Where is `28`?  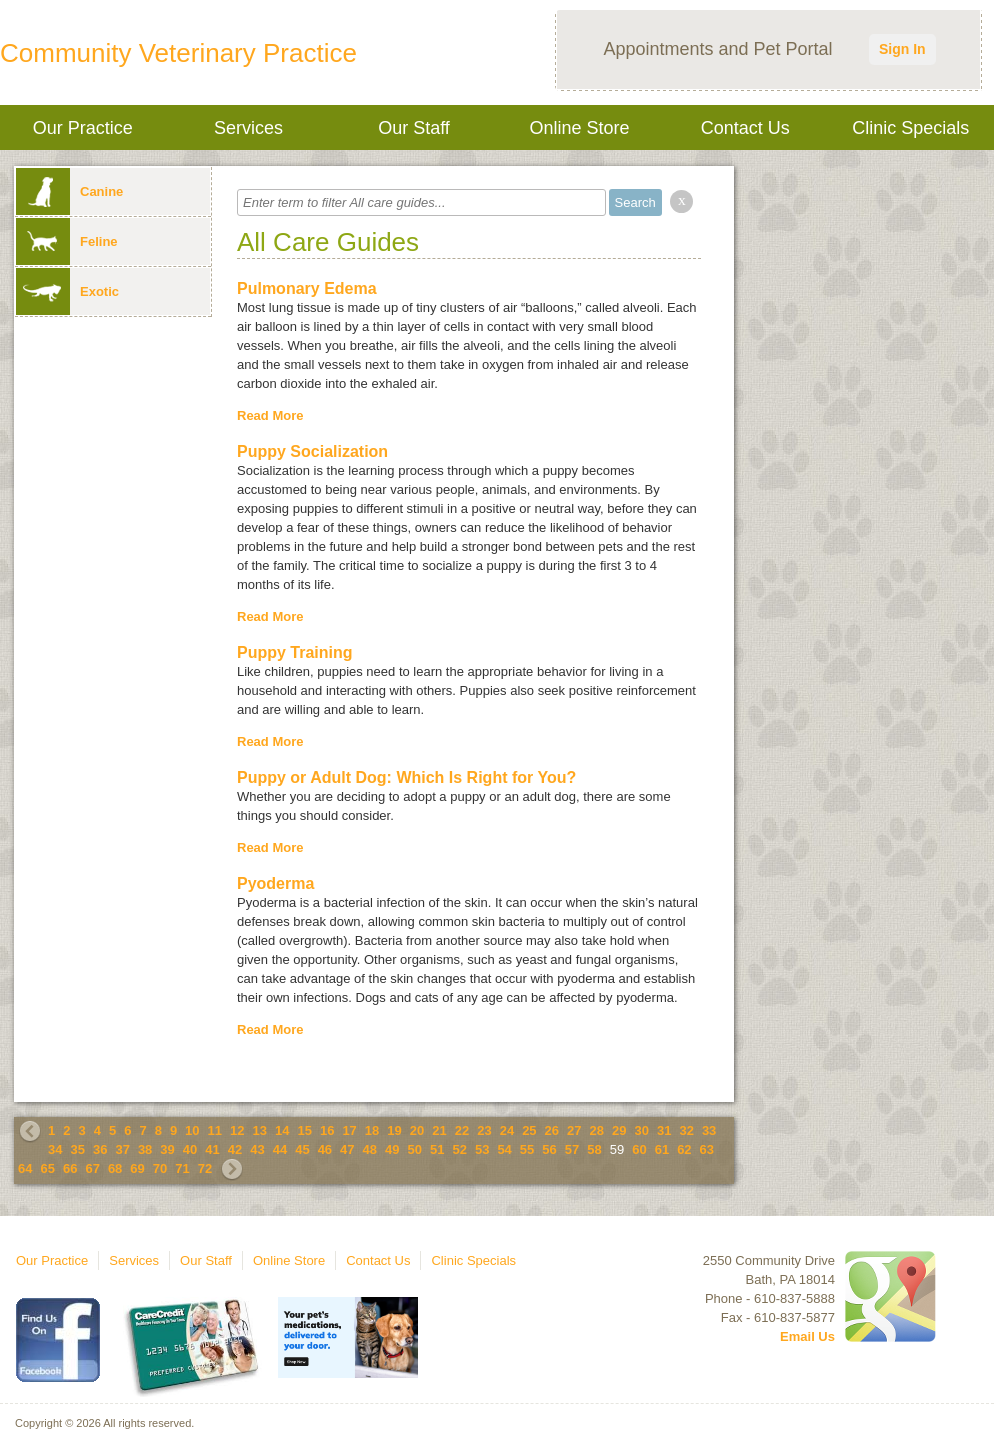 28 is located at coordinates (597, 1130).